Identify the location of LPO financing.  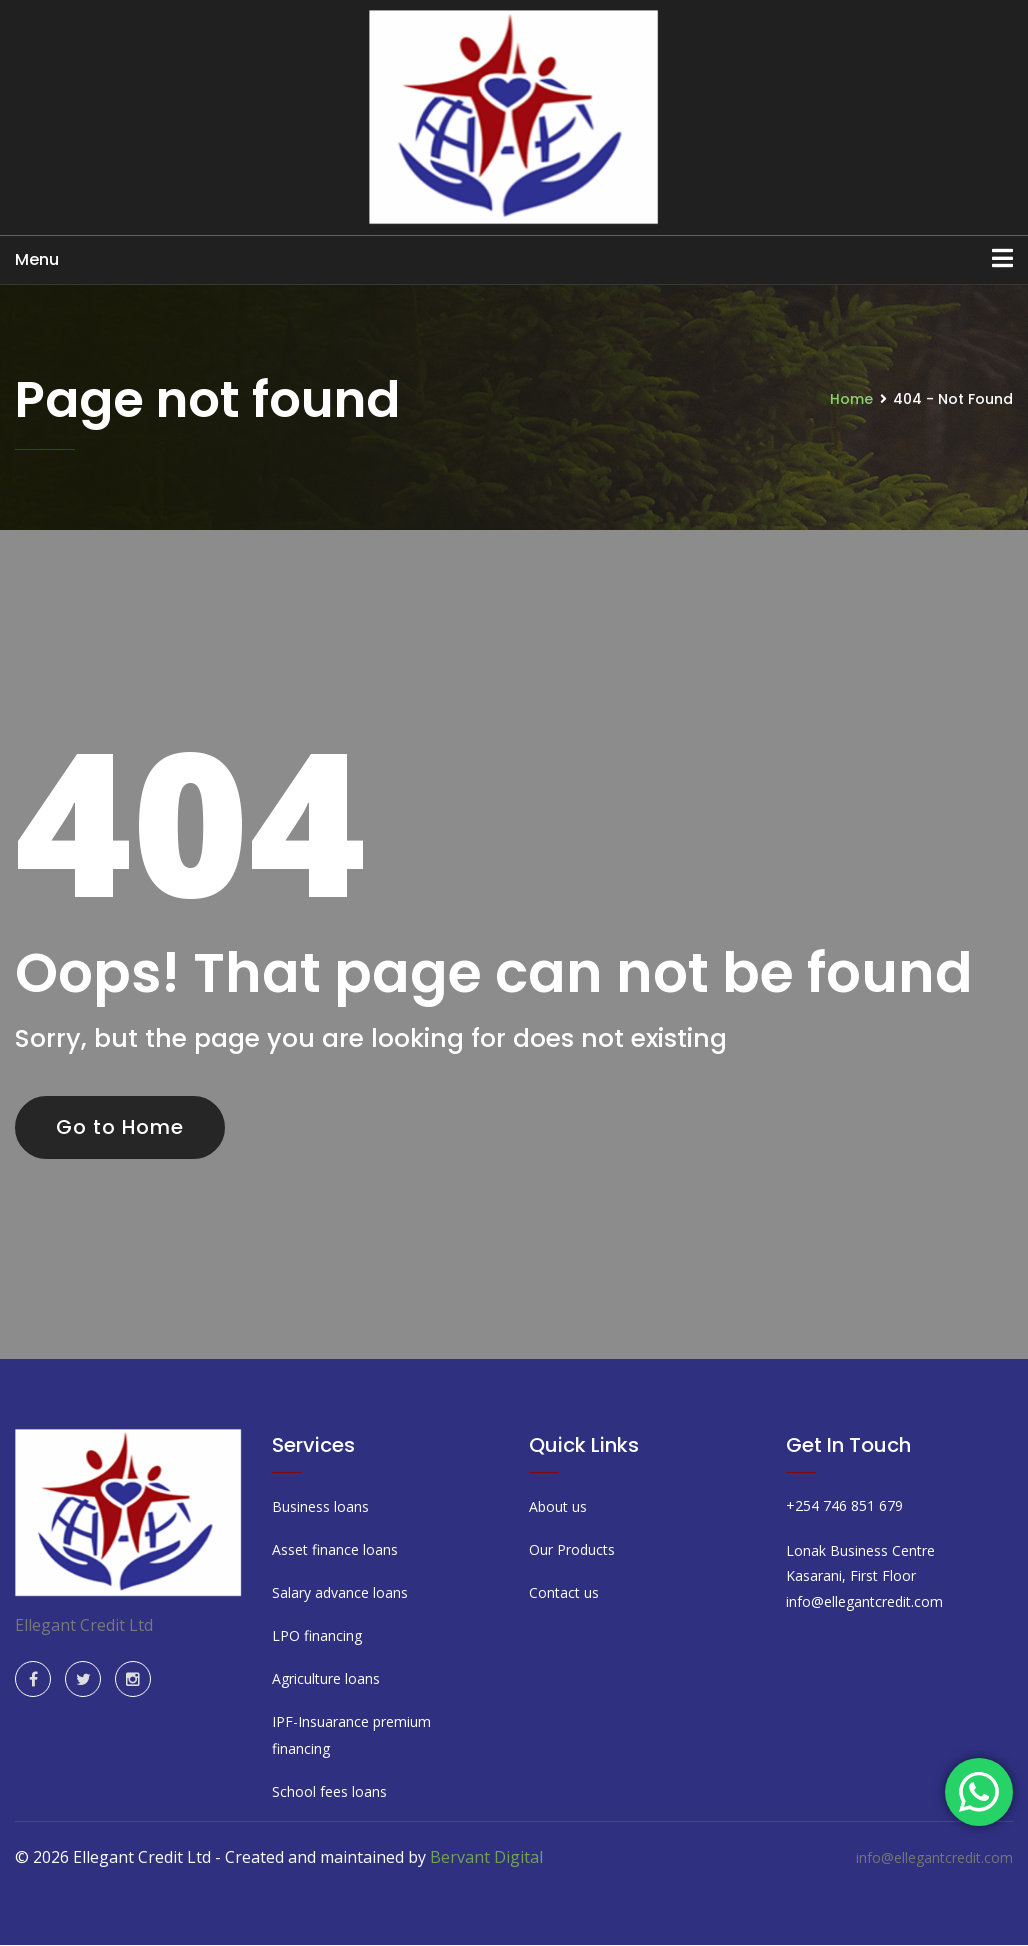
(317, 1635).